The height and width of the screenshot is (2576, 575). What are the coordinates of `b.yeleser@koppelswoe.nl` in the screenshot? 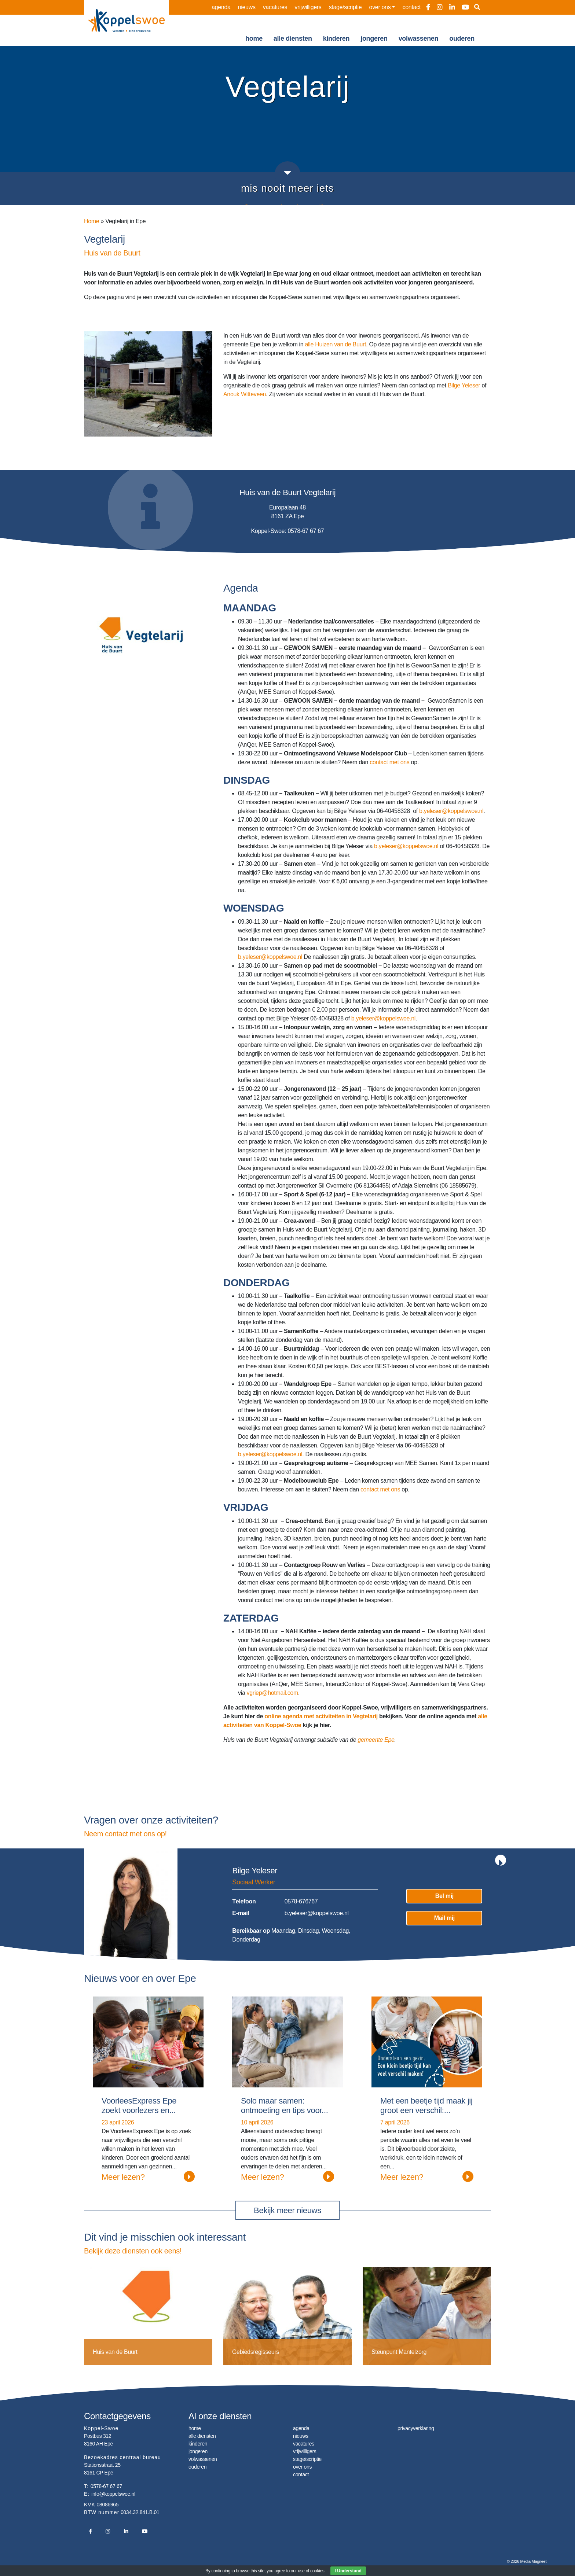 It's located at (451, 811).